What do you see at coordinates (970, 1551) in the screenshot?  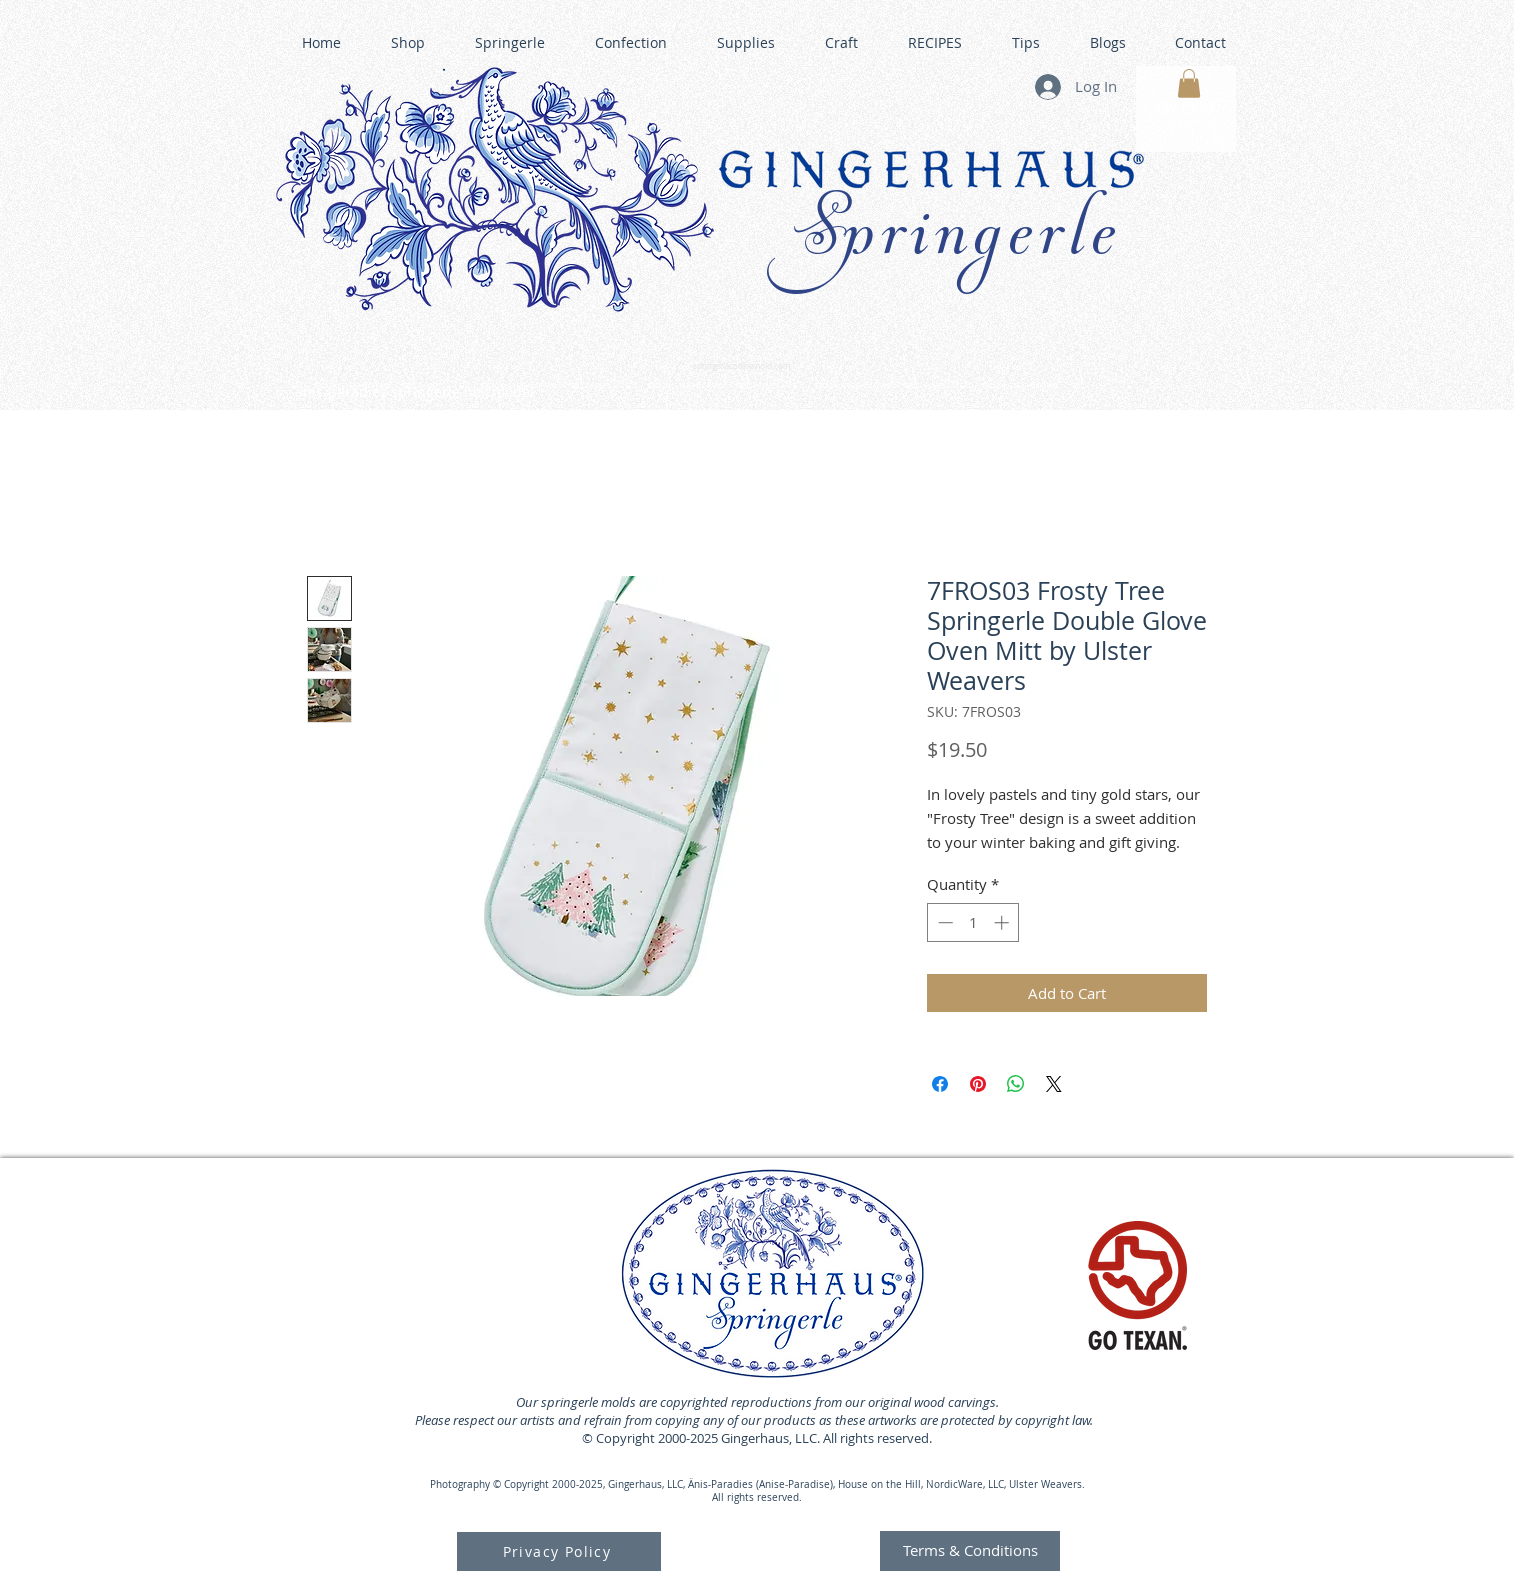 I see `[Terms & Conditions]` at bounding box center [970, 1551].